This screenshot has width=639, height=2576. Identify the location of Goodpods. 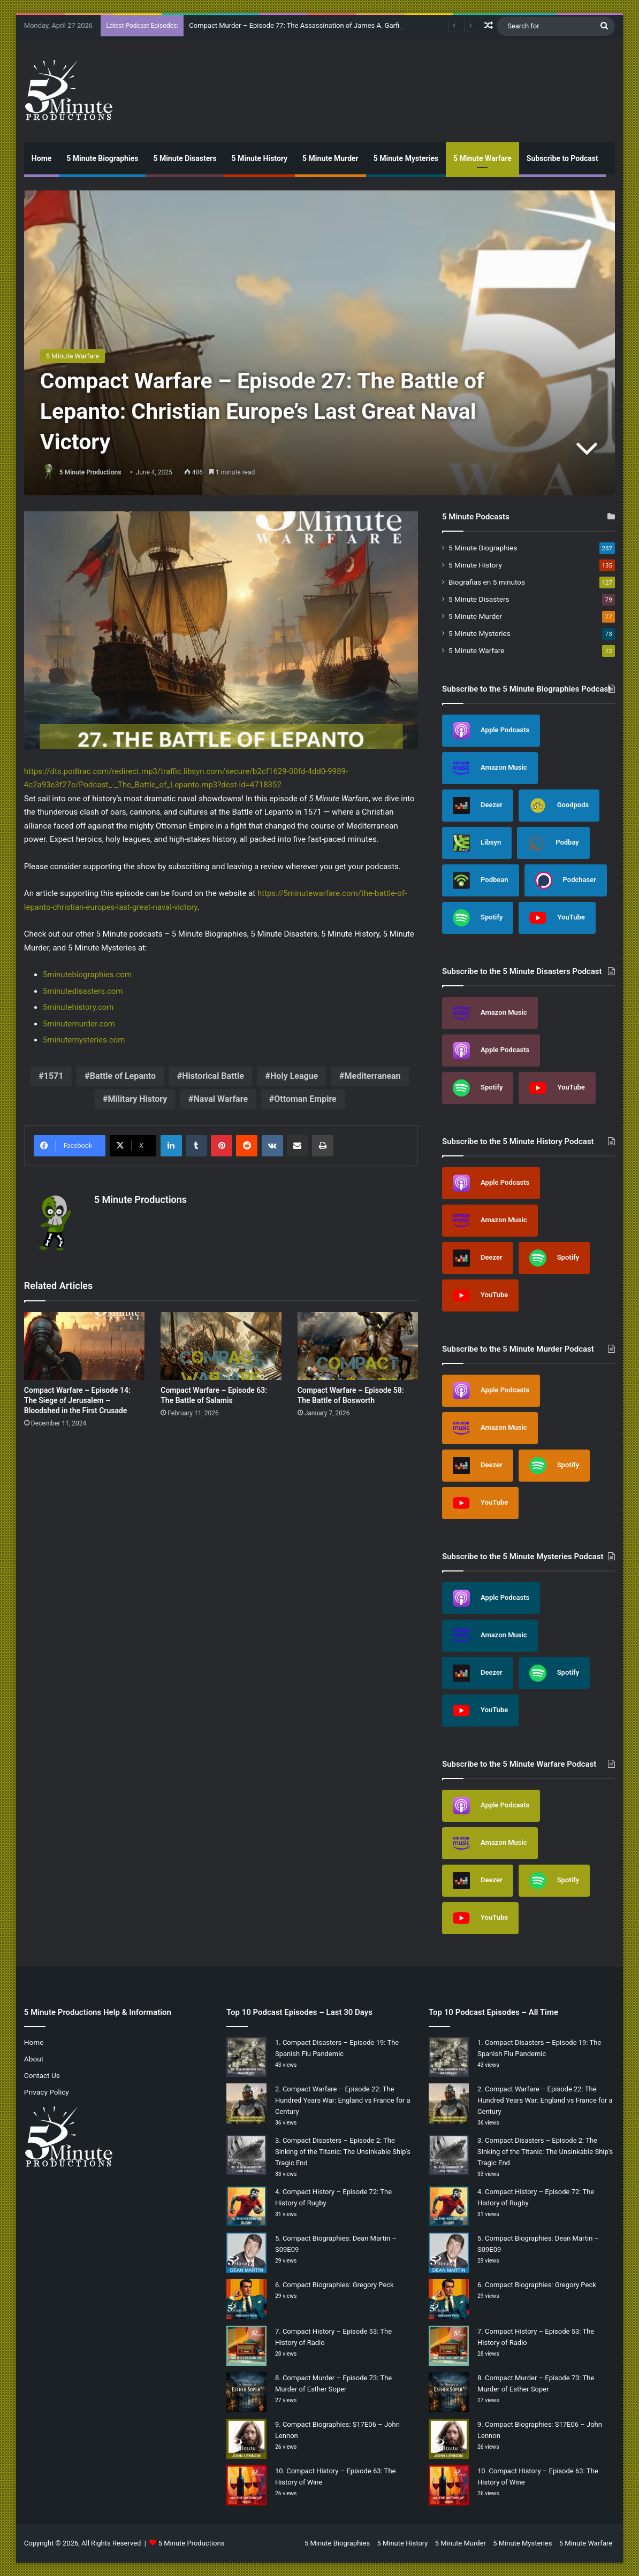
(559, 805).